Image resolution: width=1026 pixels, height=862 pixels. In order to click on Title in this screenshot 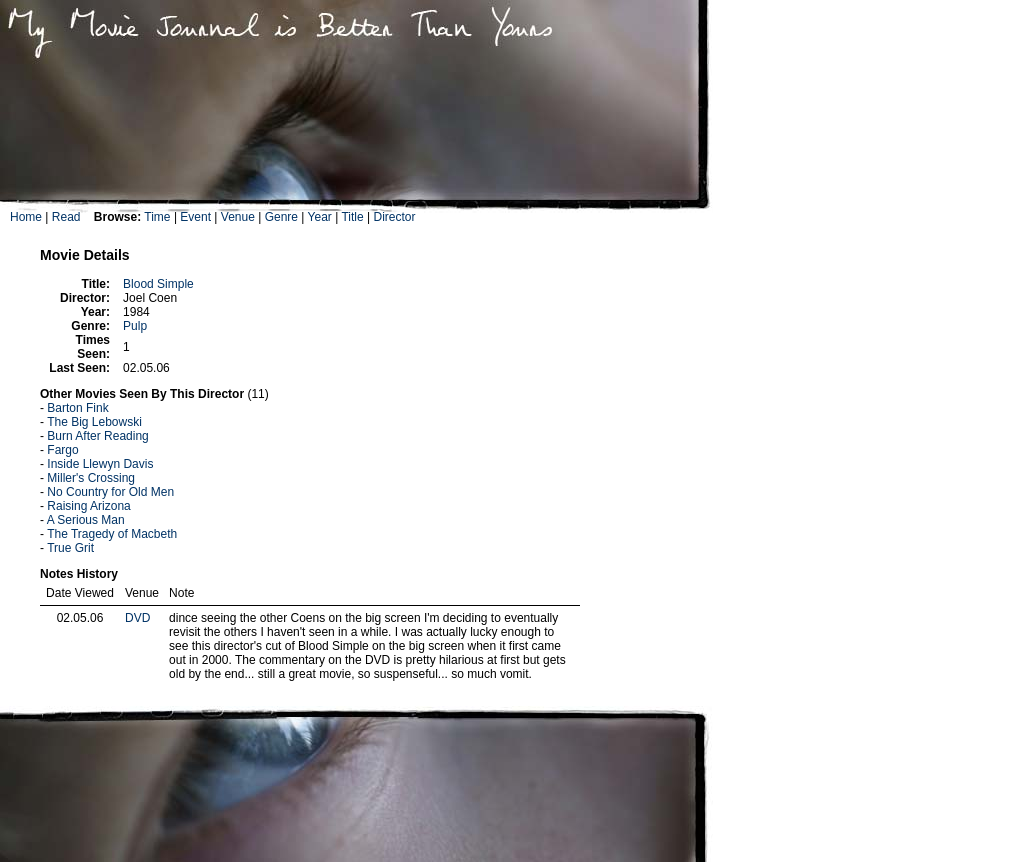, I will do `click(352, 217)`.